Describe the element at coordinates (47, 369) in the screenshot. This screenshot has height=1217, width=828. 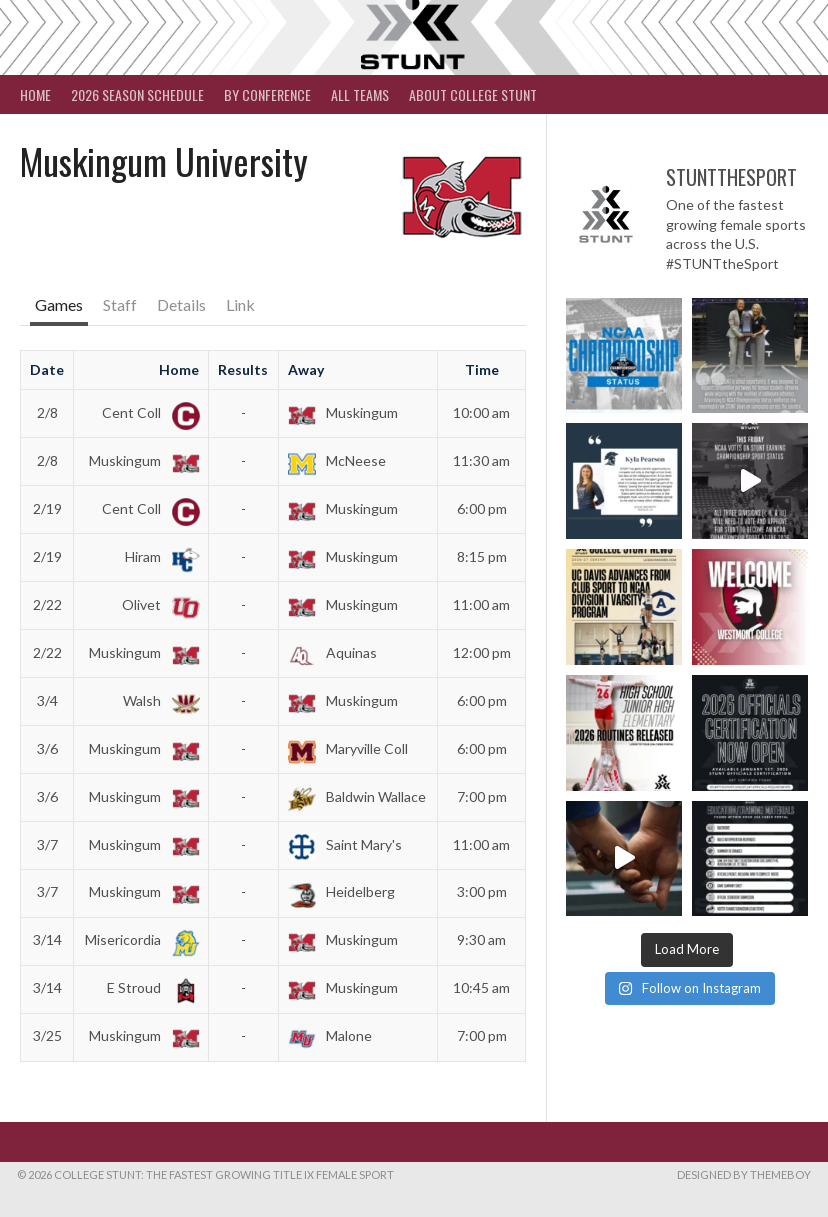
I see `Date` at that location.